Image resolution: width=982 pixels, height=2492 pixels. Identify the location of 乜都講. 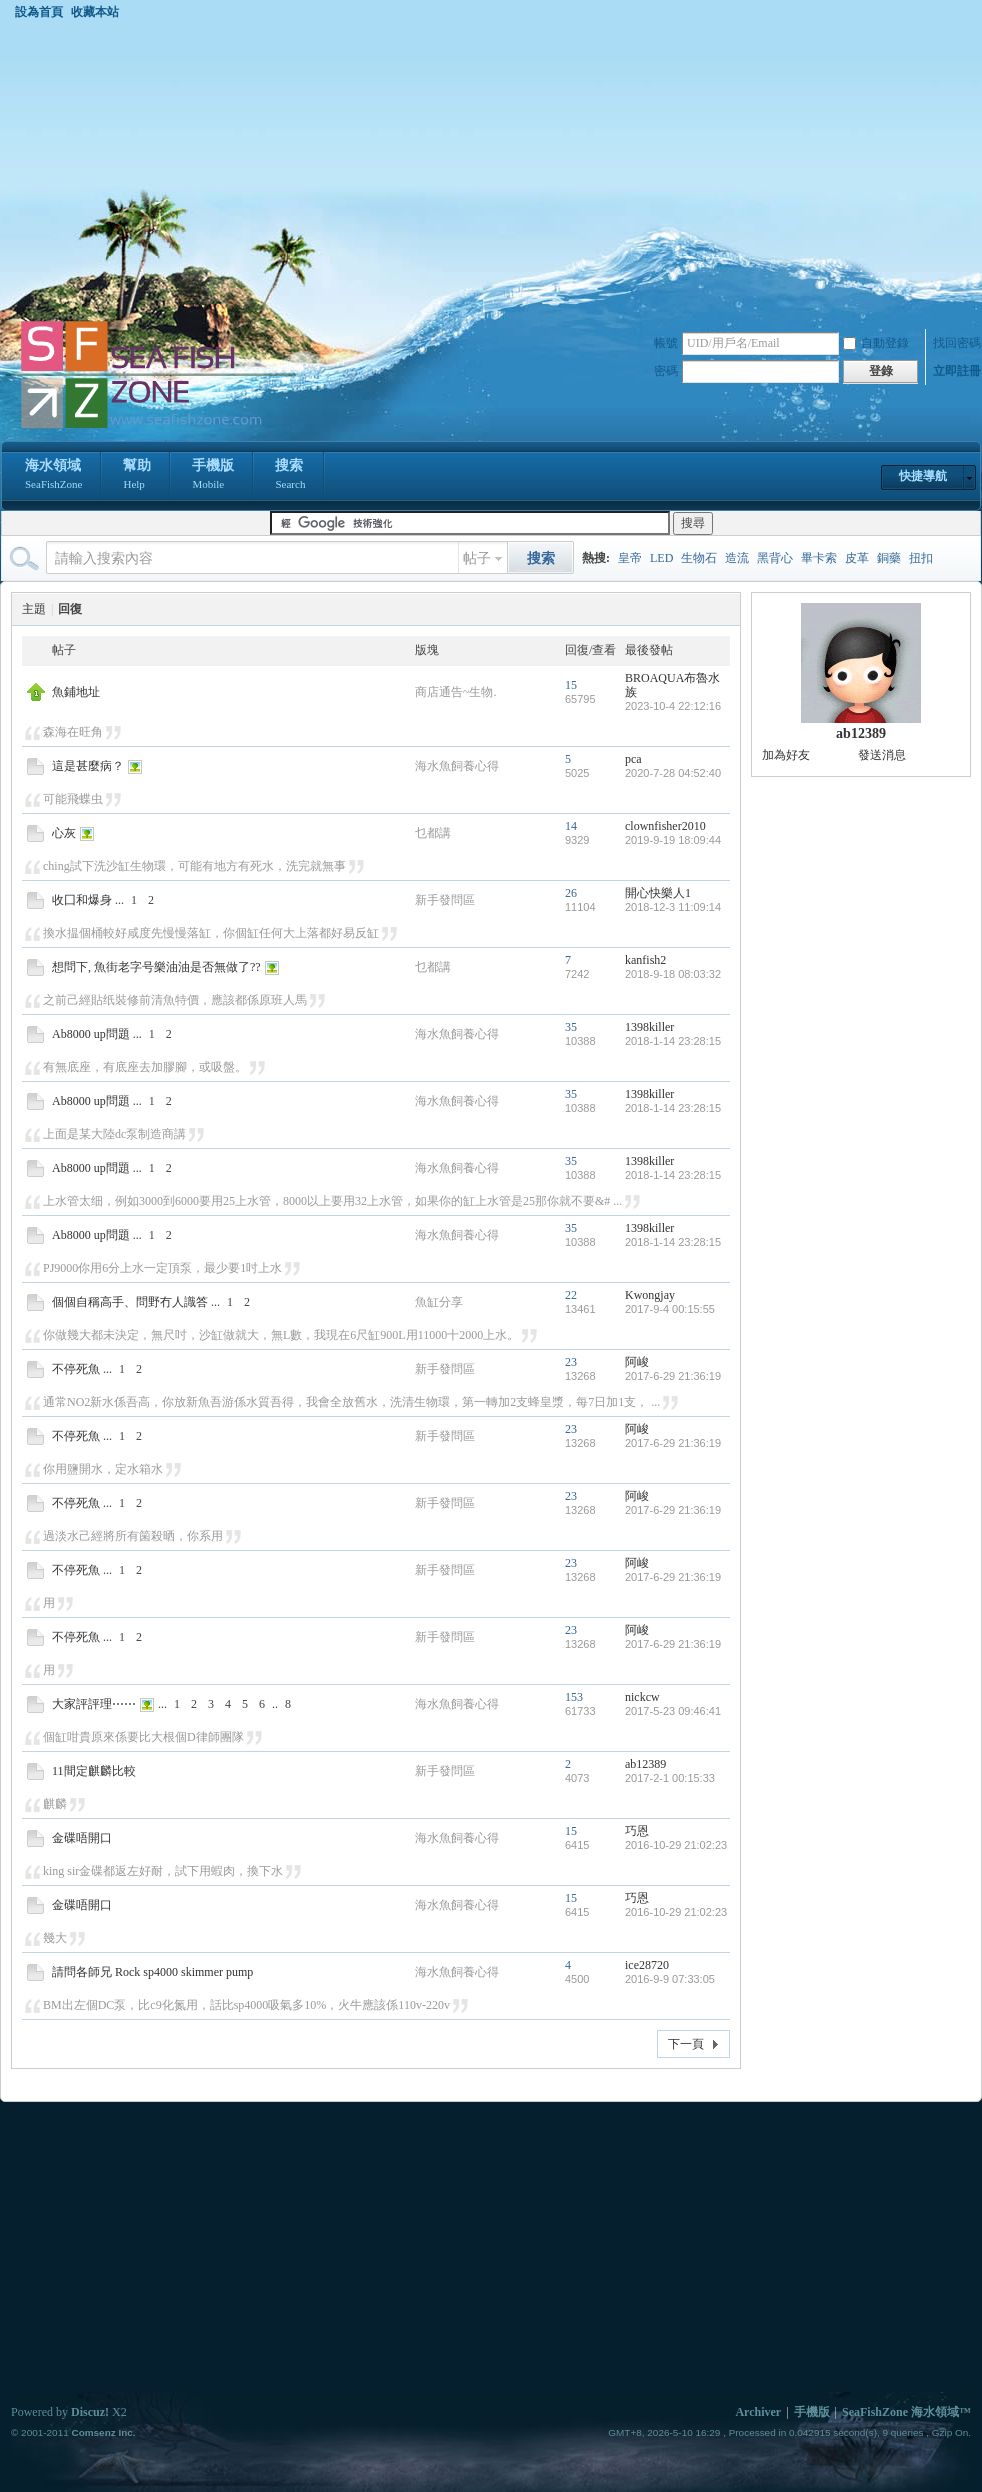
(433, 833).